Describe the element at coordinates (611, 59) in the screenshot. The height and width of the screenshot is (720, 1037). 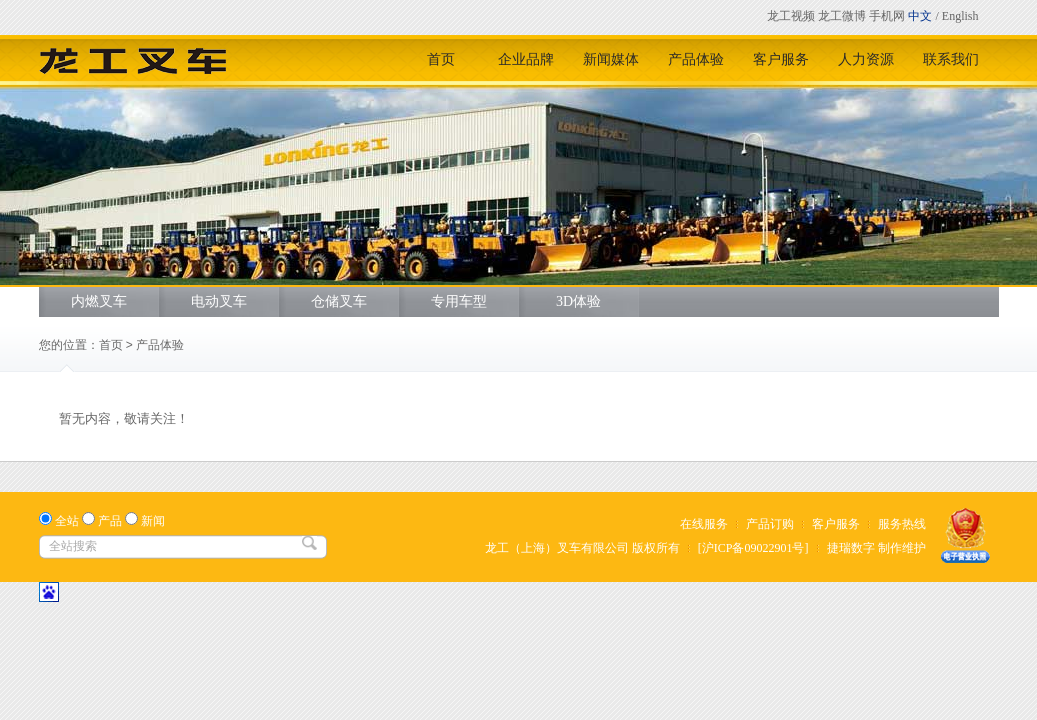
I see `新闻媒体` at that location.